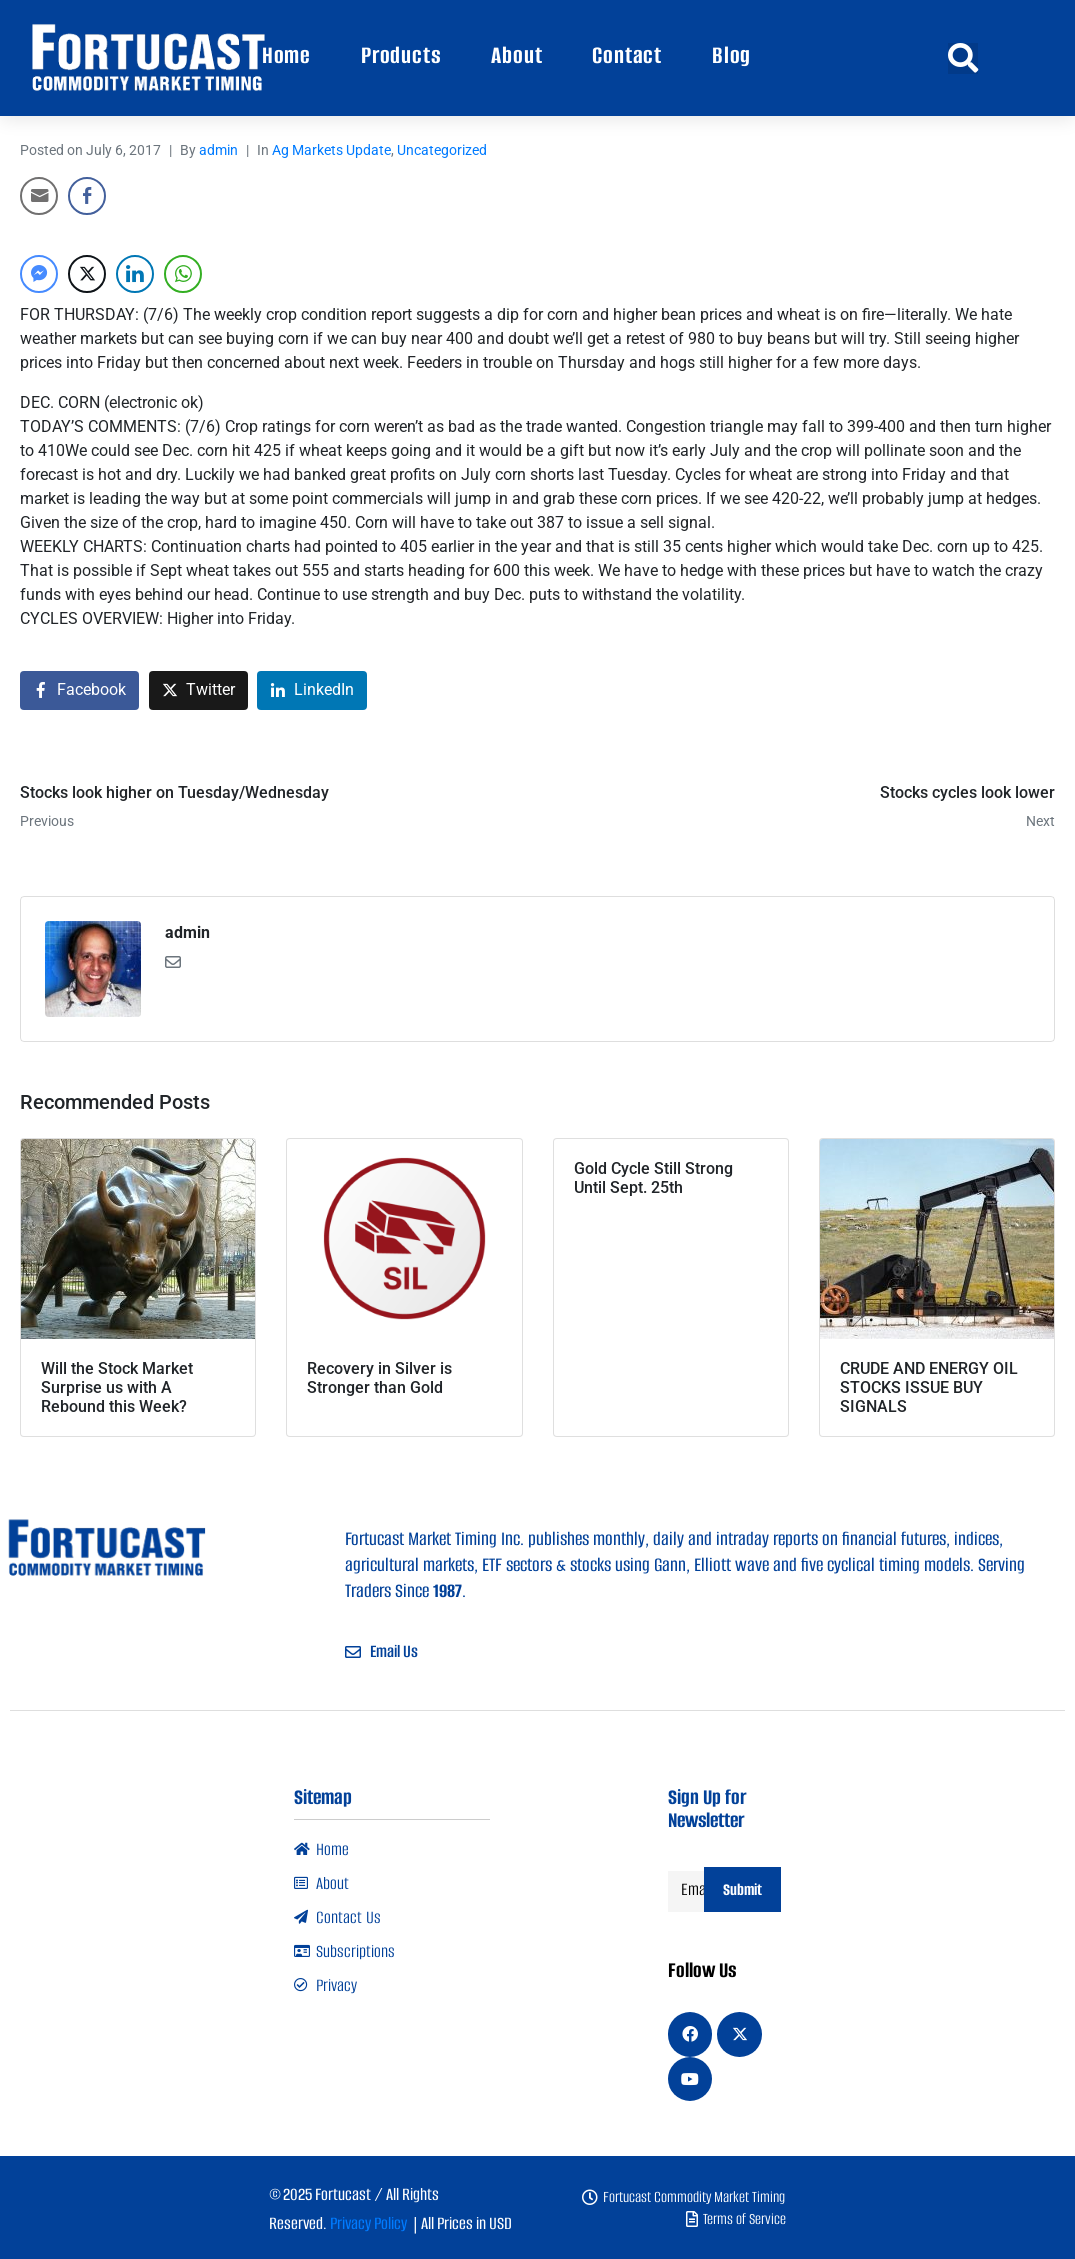  Describe the element at coordinates (516, 55) in the screenshot. I see `About` at that location.